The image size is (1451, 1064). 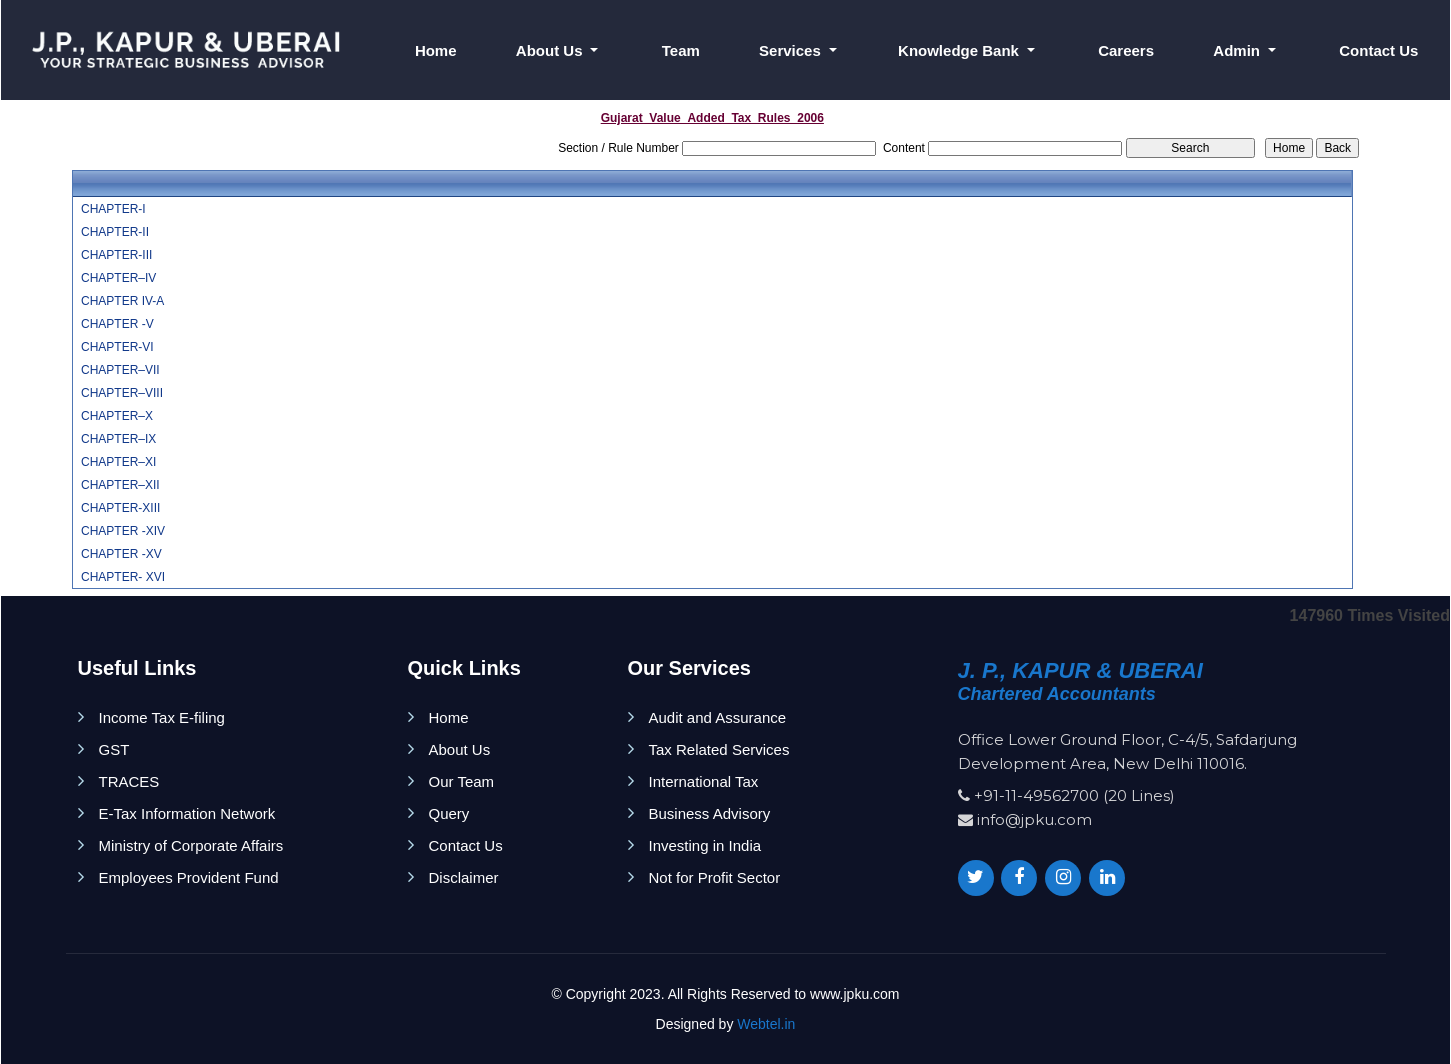 I want to click on CHAPTER-I, so click(x=113, y=209).